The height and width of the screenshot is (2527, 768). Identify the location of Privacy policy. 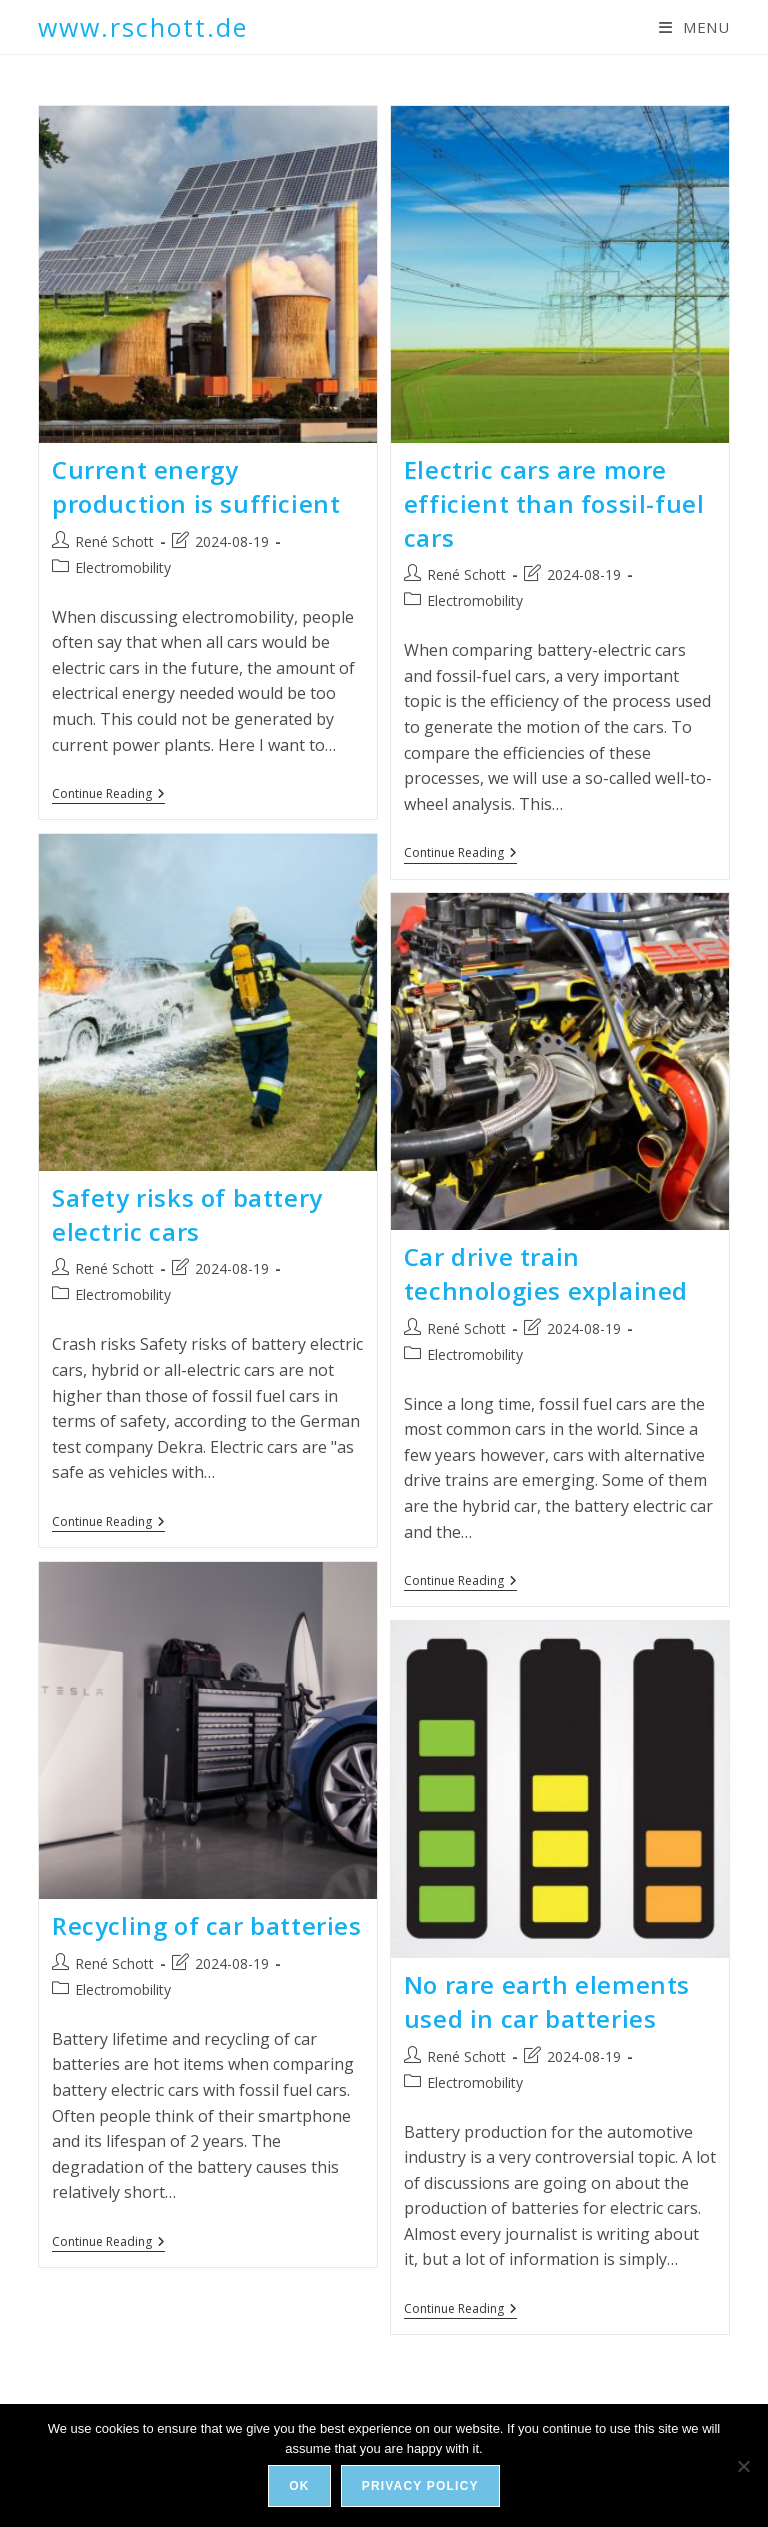
(420, 2486).